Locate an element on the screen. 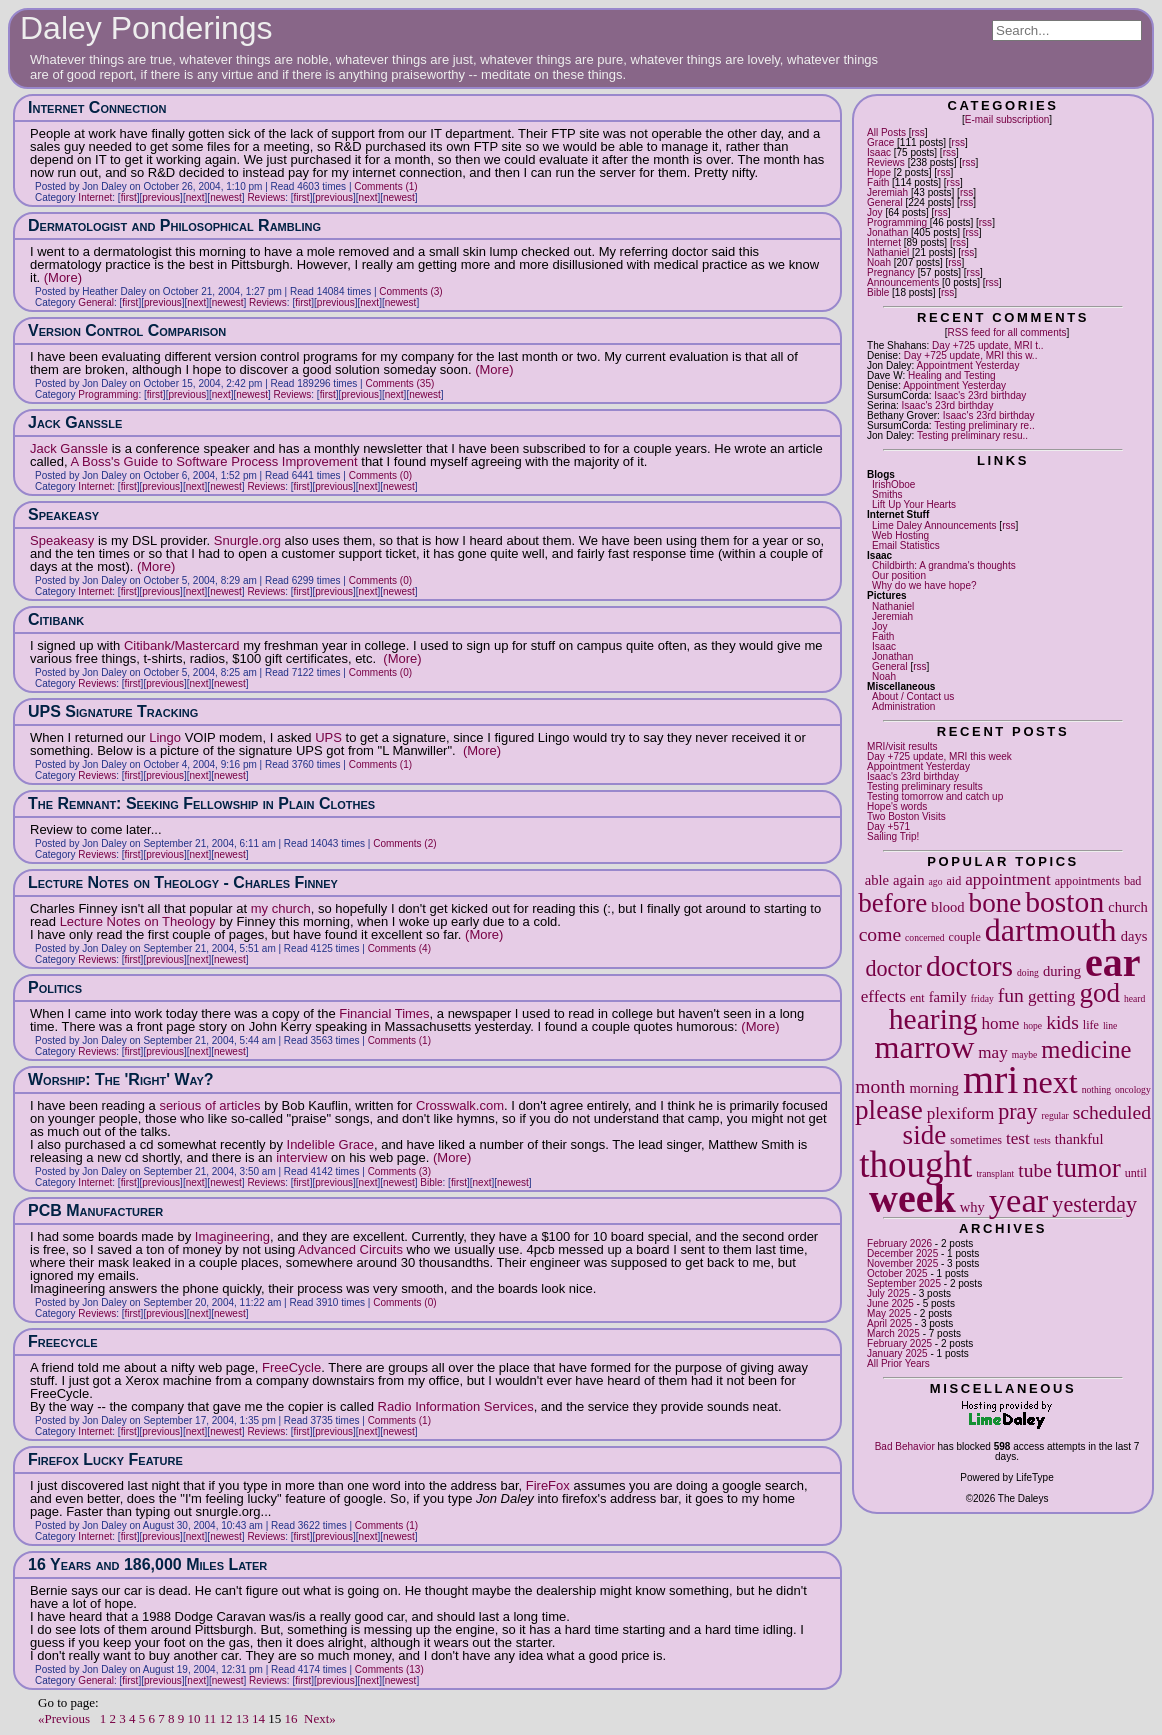  16 Years and 186,000 Miles Later is located at coordinates (147, 1564).